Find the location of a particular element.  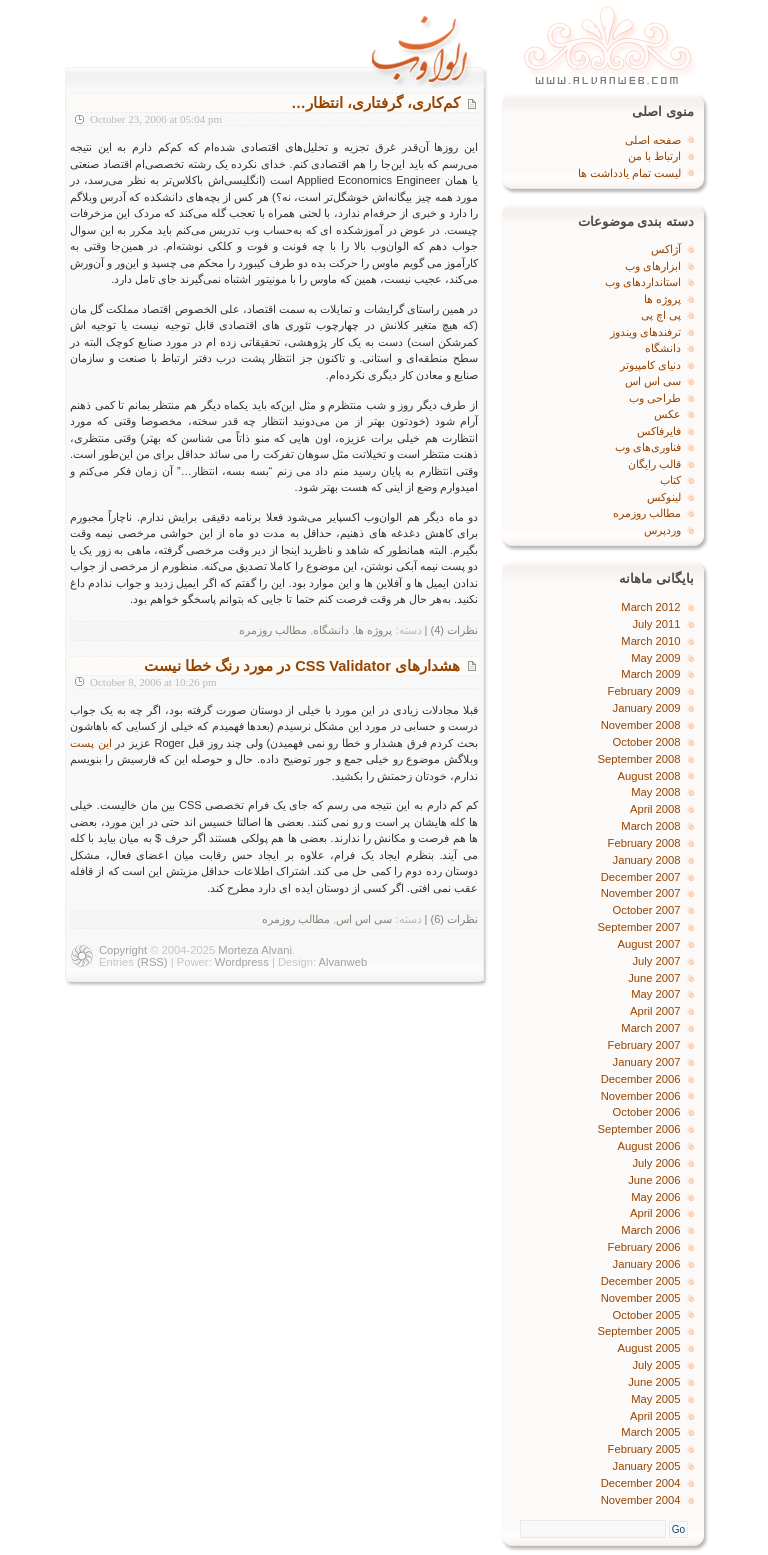

January 2008 is located at coordinates (647, 860).